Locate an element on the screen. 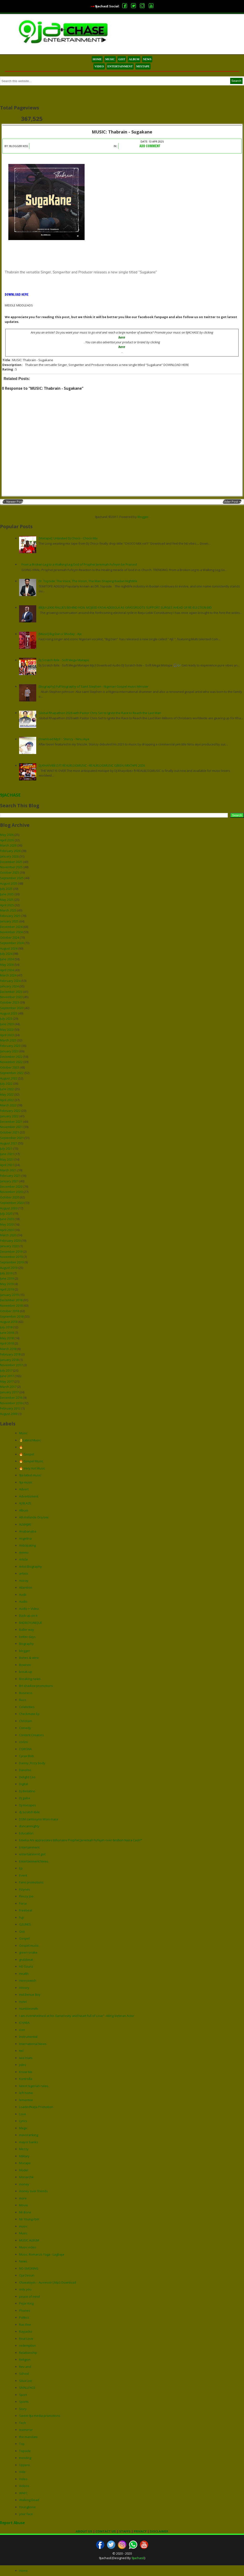 The width and height of the screenshot is (244, 2576). November 2019 is located at coordinates (11, 1257).